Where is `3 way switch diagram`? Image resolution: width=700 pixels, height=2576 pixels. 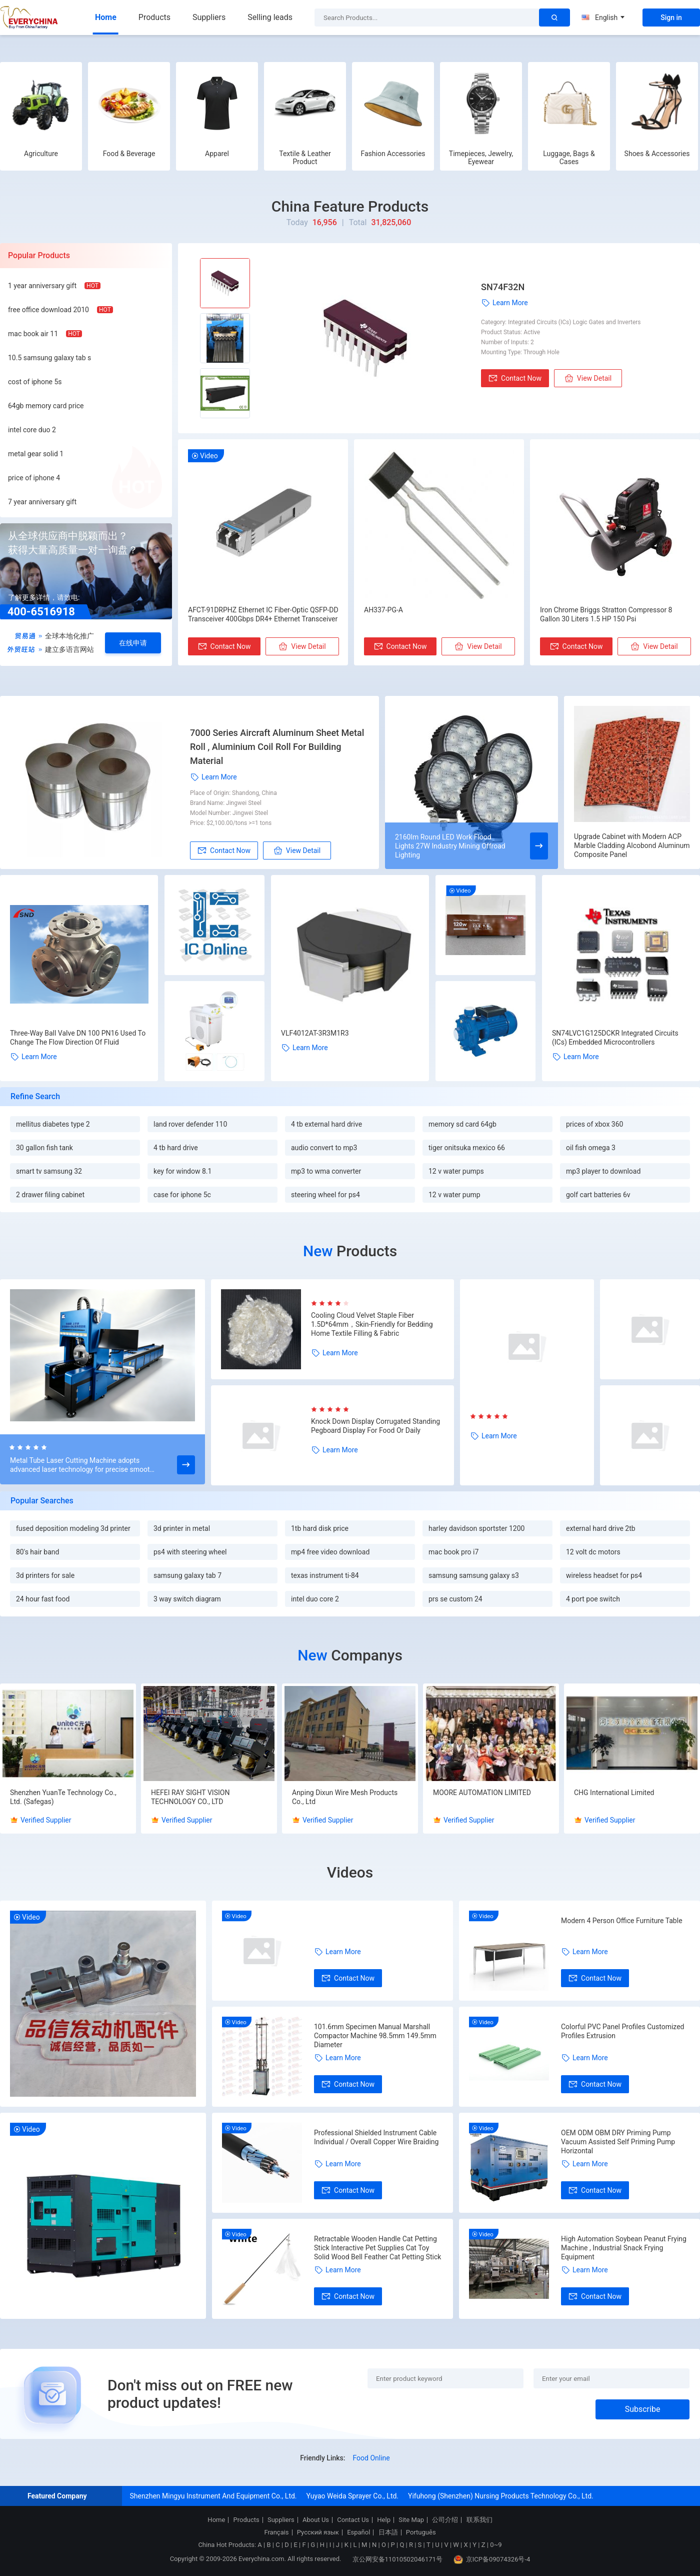 3 way switch diagram is located at coordinates (187, 1599).